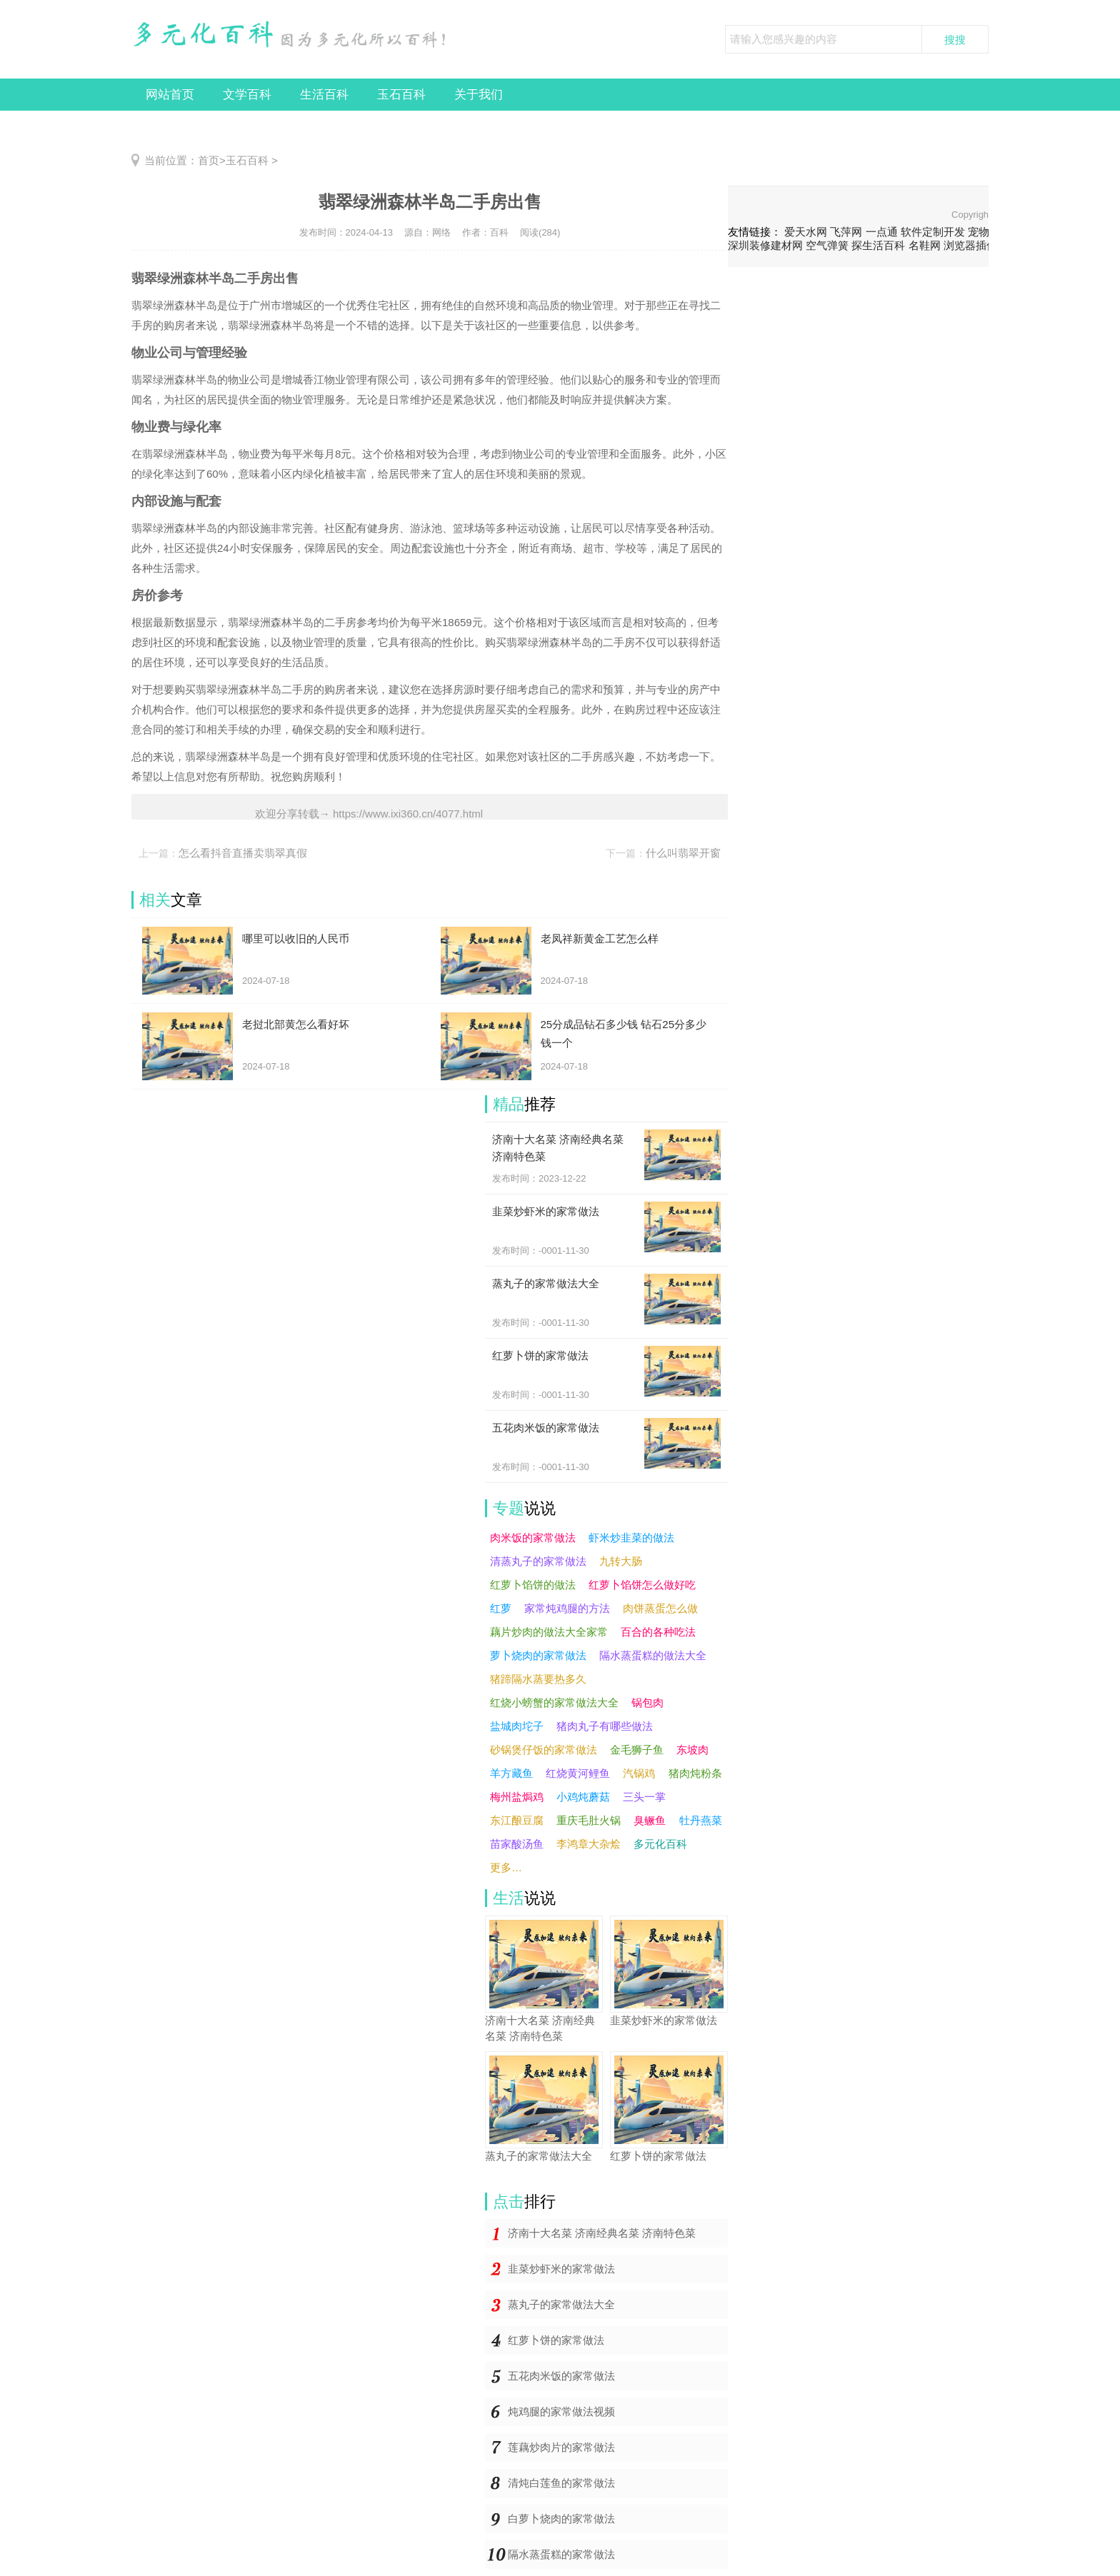 The width and height of the screenshot is (1120, 2576). Describe the element at coordinates (511, 1773) in the screenshot. I see `羊方藏鱼` at that location.